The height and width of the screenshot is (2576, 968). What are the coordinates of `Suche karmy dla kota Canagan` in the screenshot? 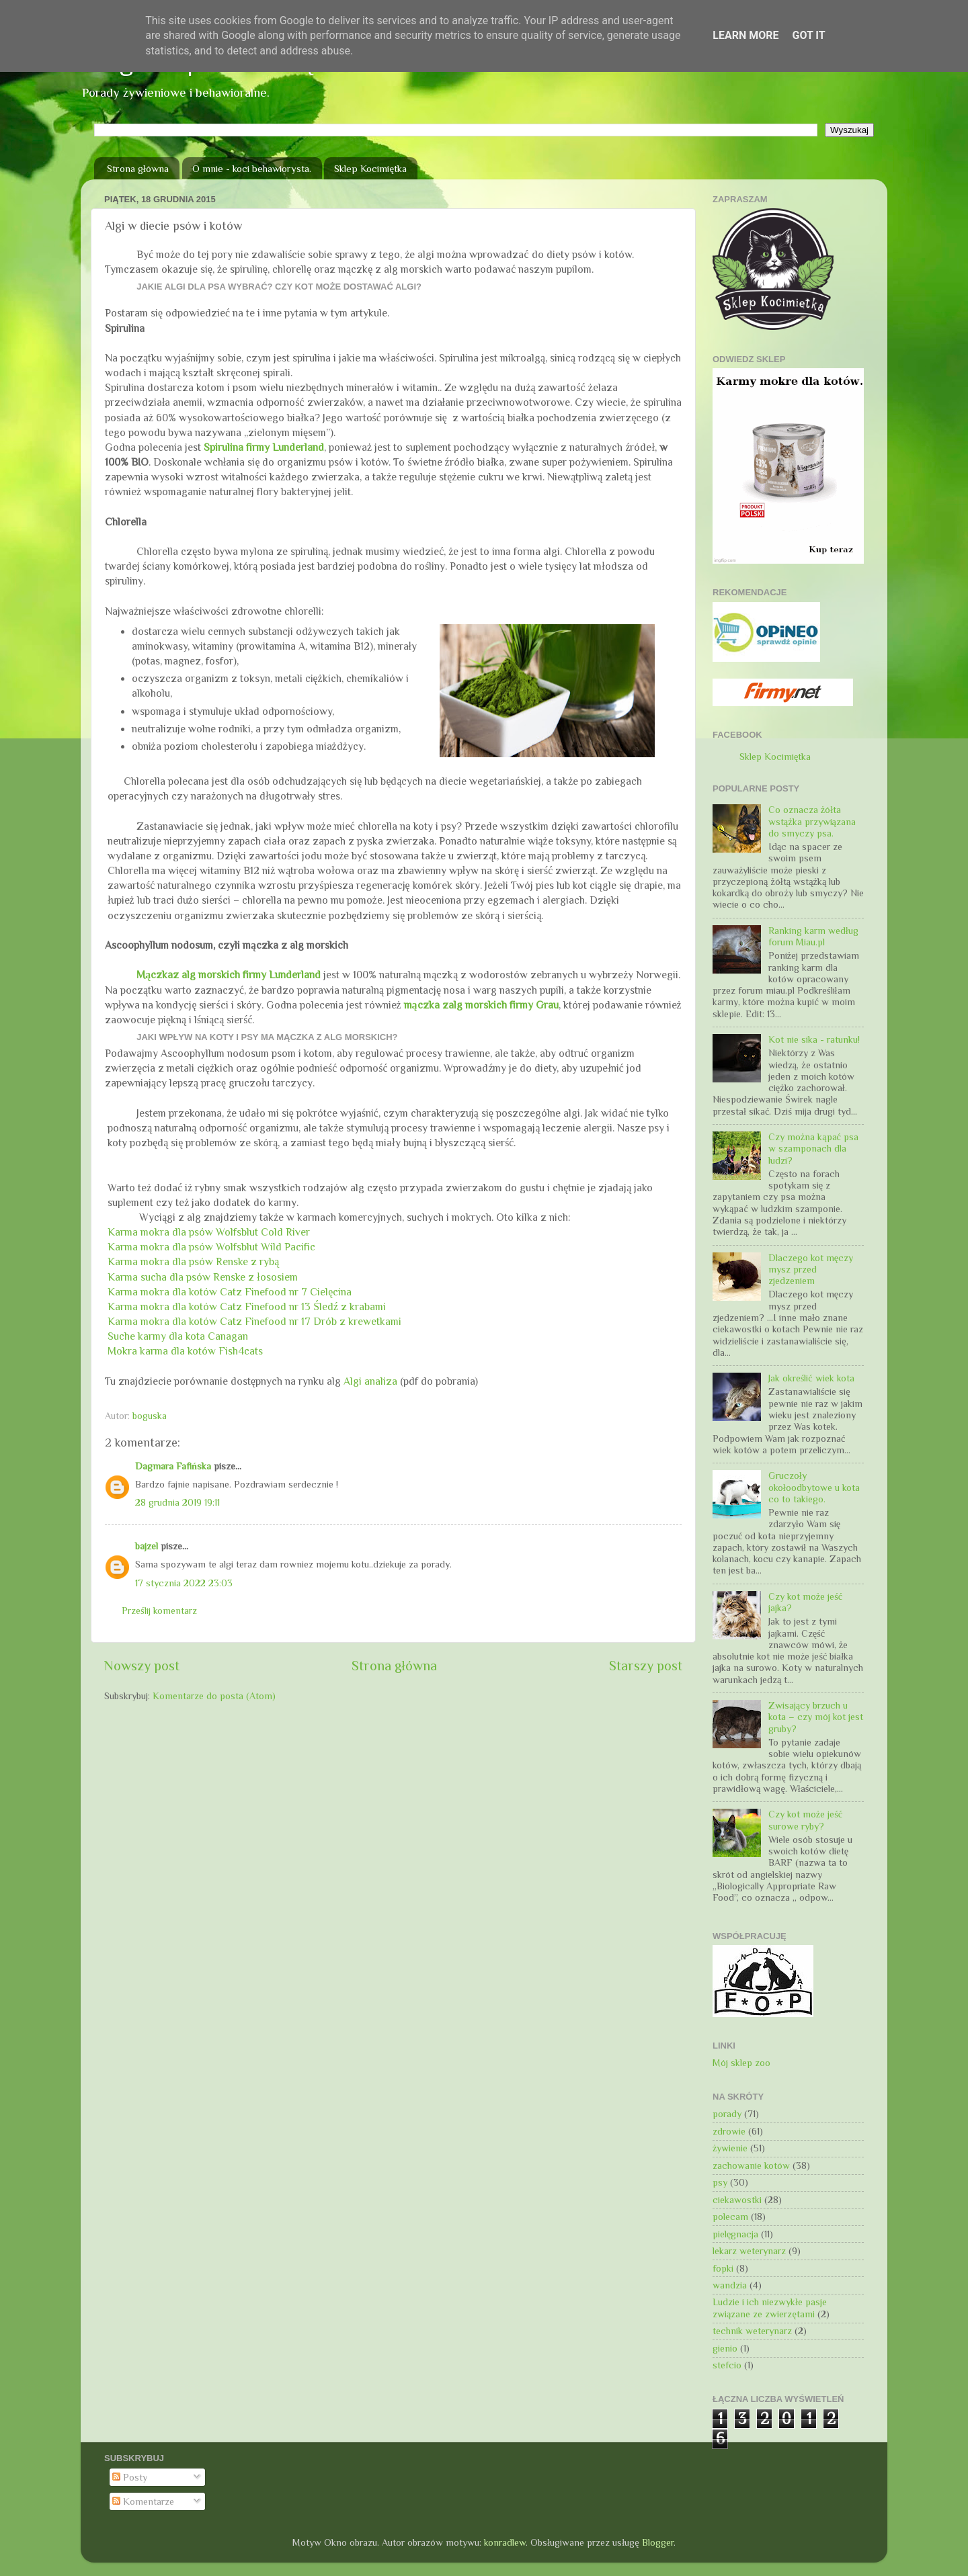 It's located at (178, 1336).